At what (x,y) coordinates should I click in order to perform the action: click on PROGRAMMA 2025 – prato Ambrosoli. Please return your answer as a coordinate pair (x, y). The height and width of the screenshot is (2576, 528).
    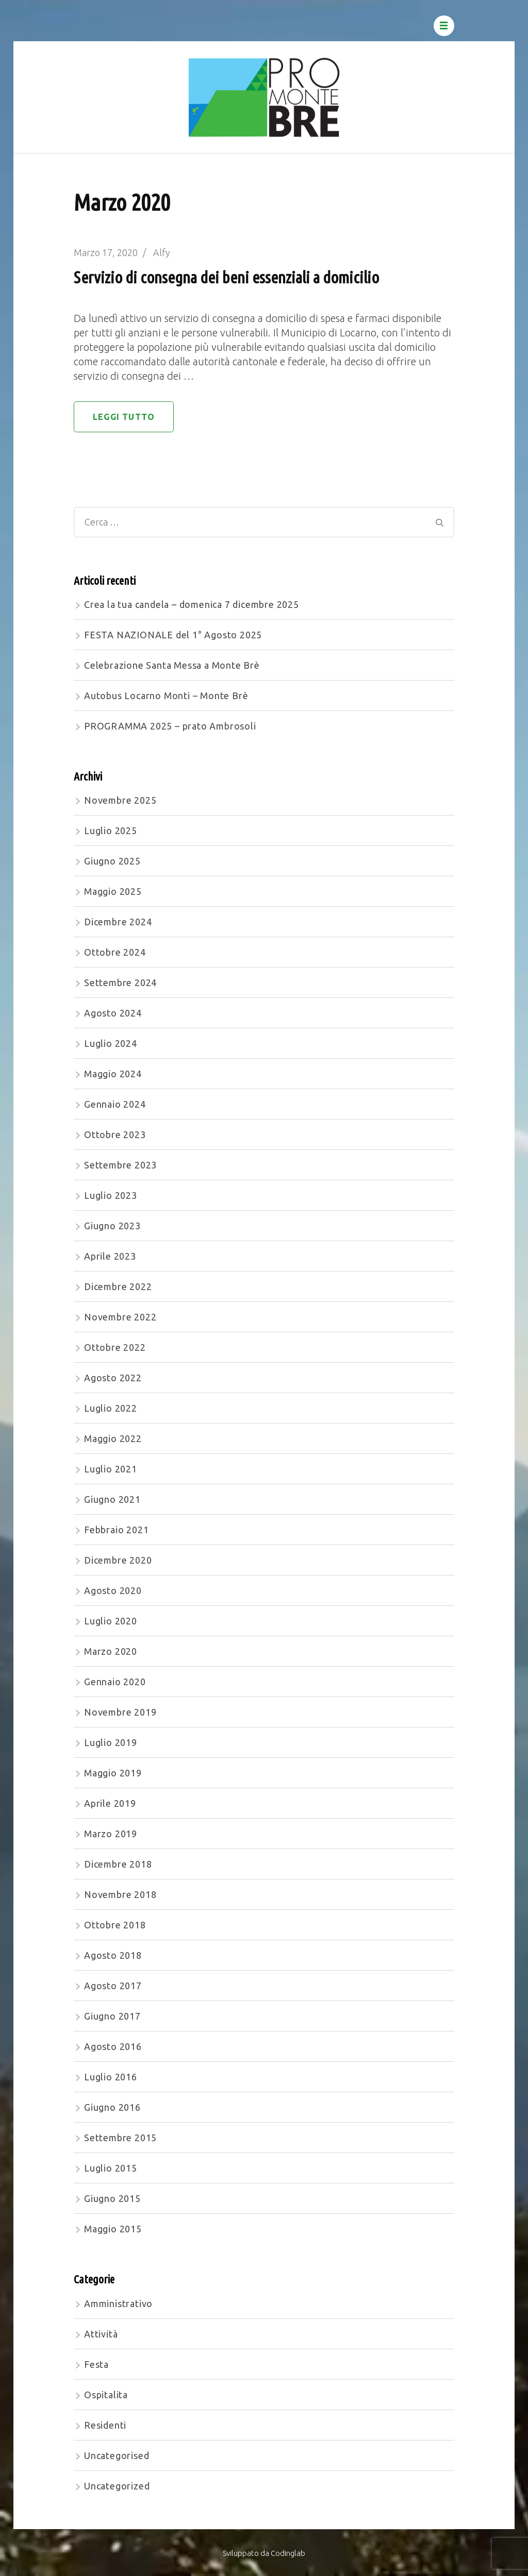
    Looking at the image, I should click on (170, 726).